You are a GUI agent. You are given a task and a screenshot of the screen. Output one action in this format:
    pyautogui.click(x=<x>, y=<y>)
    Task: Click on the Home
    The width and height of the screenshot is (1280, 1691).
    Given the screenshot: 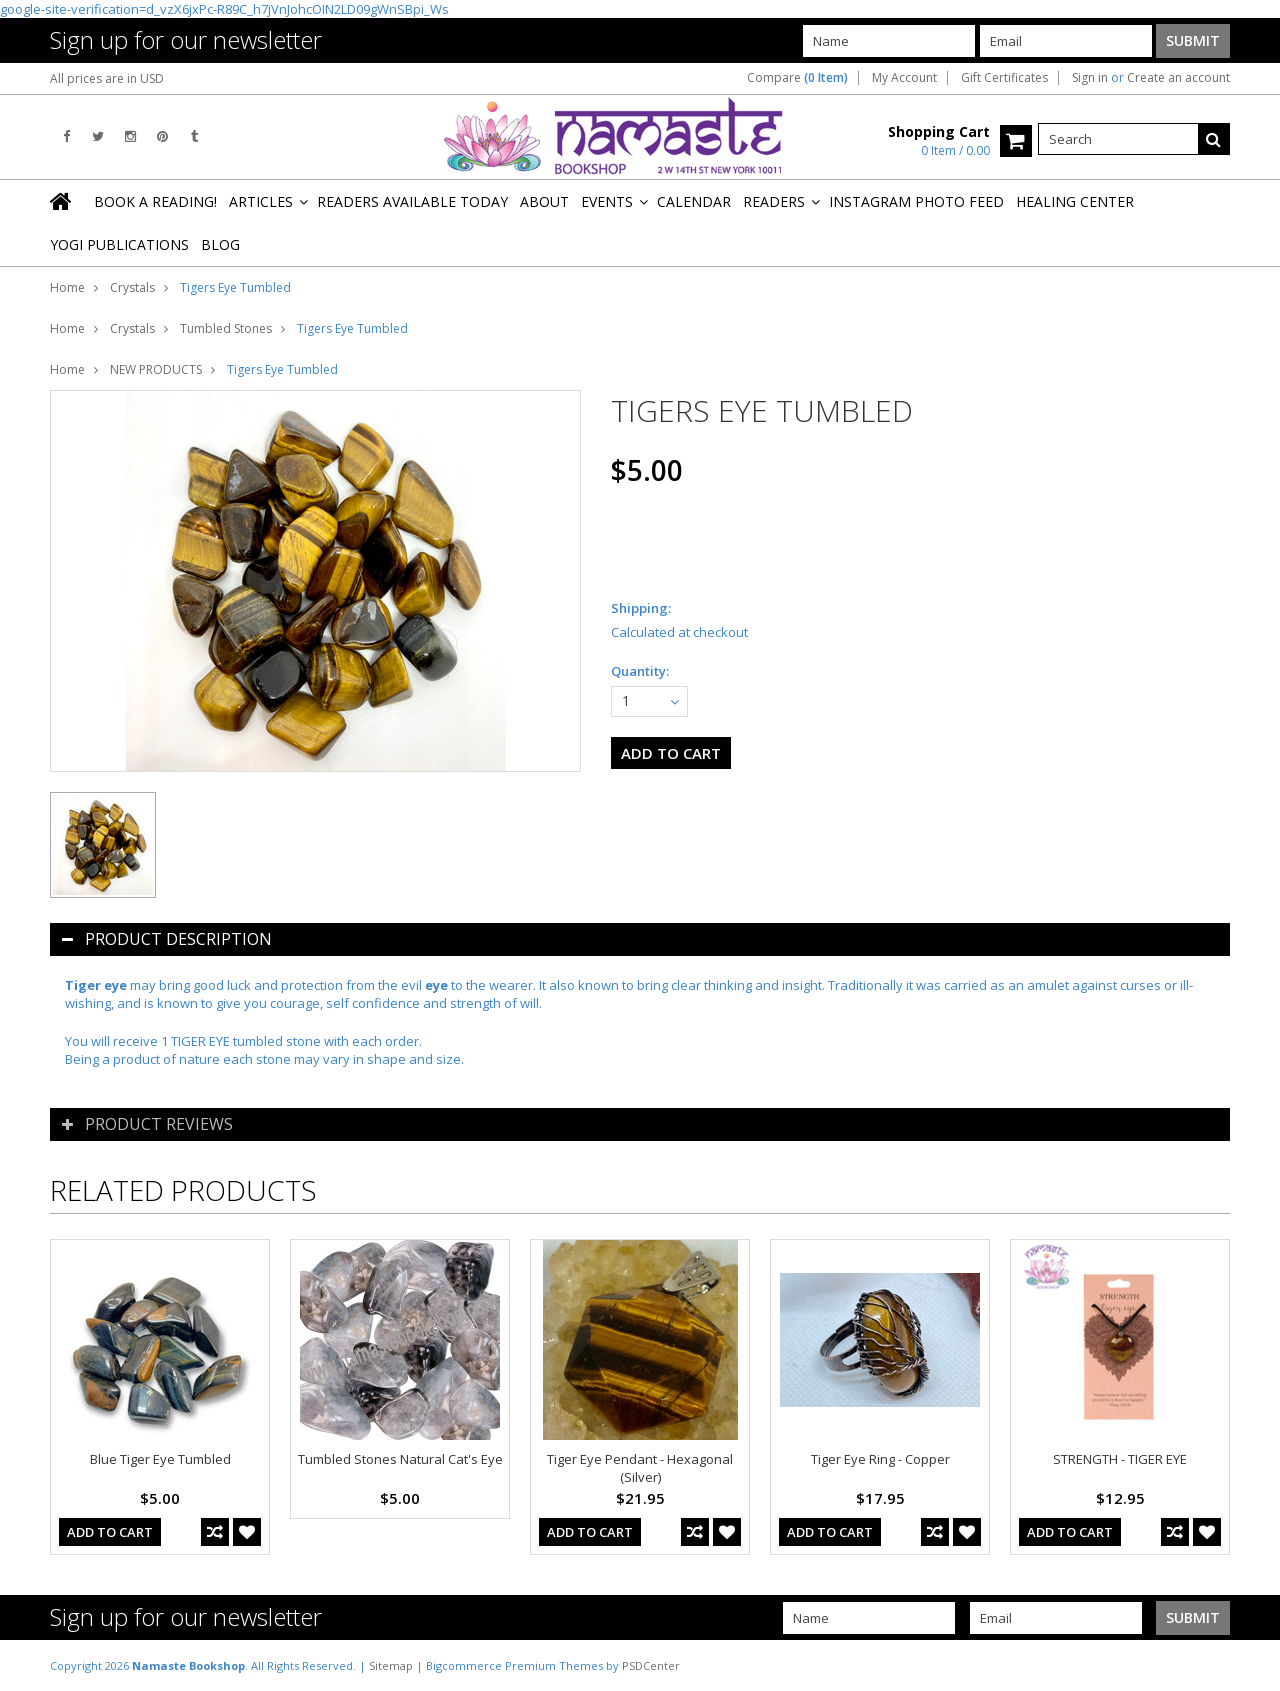 What is the action you would take?
    pyautogui.click(x=67, y=287)
    